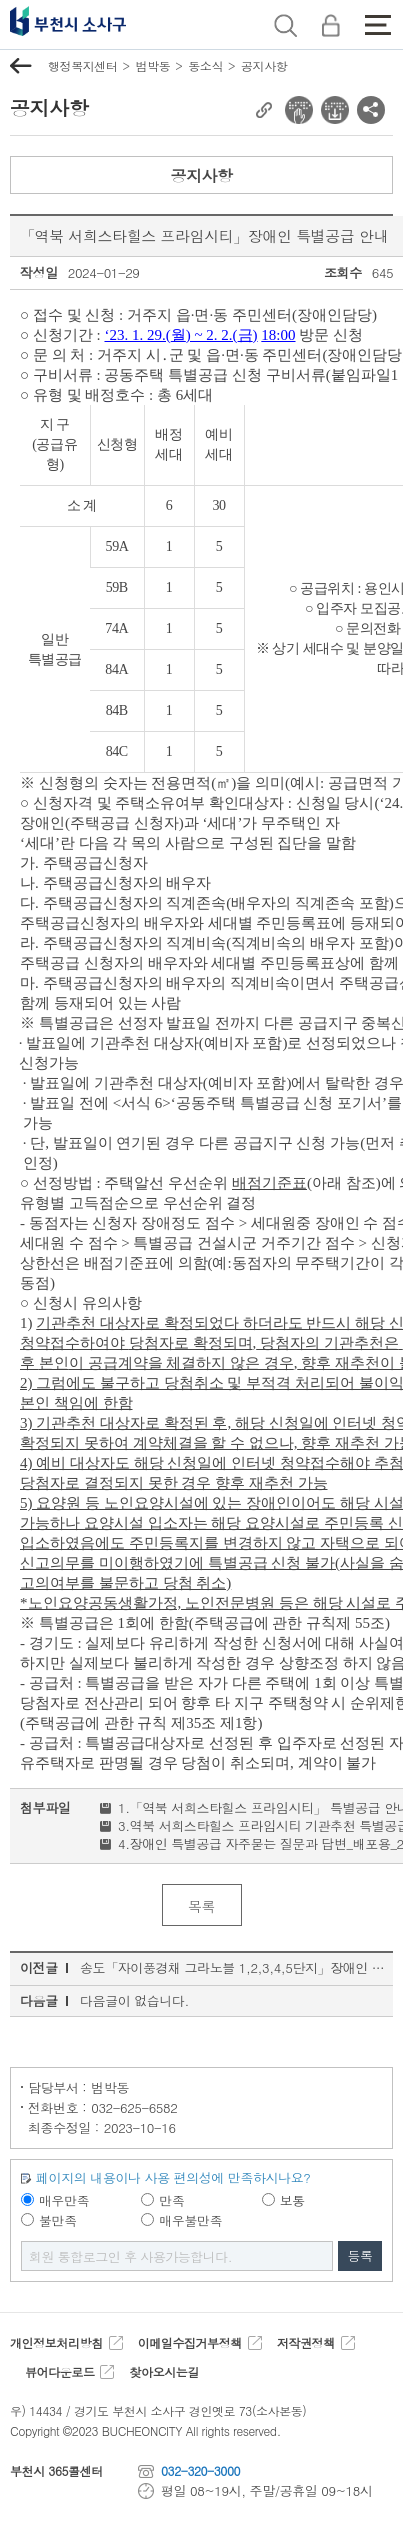 The height and width of the screenshot is (2526, 403). Describe the element at coordinates (82, 65) in the screenshot. I see `행정복지센터` at that location.